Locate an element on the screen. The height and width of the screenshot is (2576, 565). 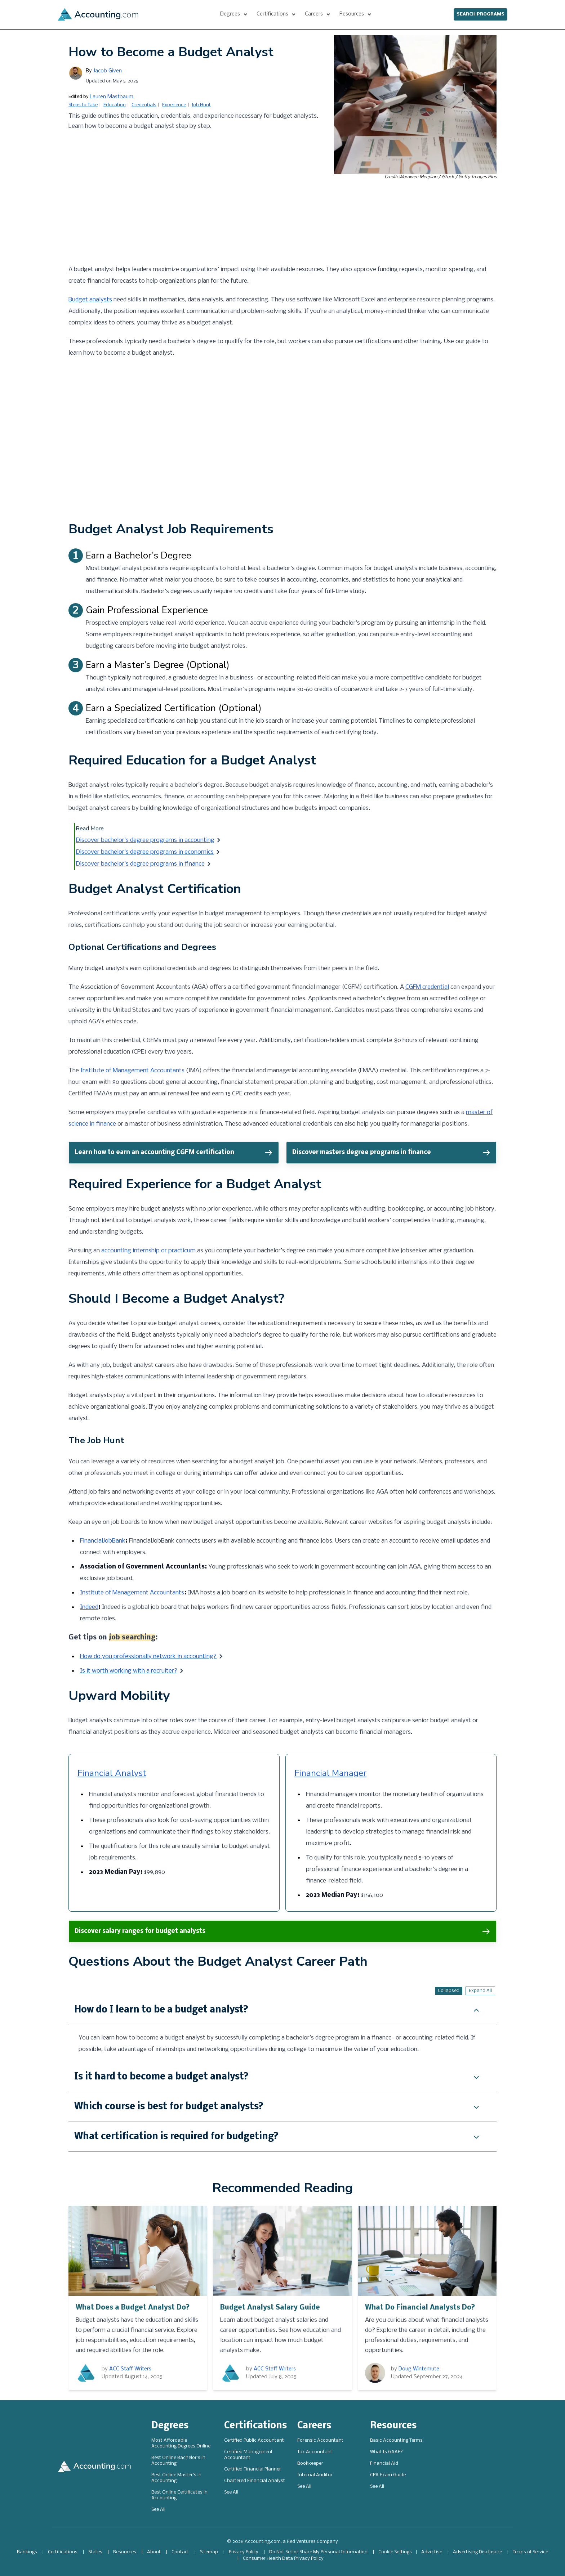
Certified Management Accountant is located at coordinates (248, 2455).